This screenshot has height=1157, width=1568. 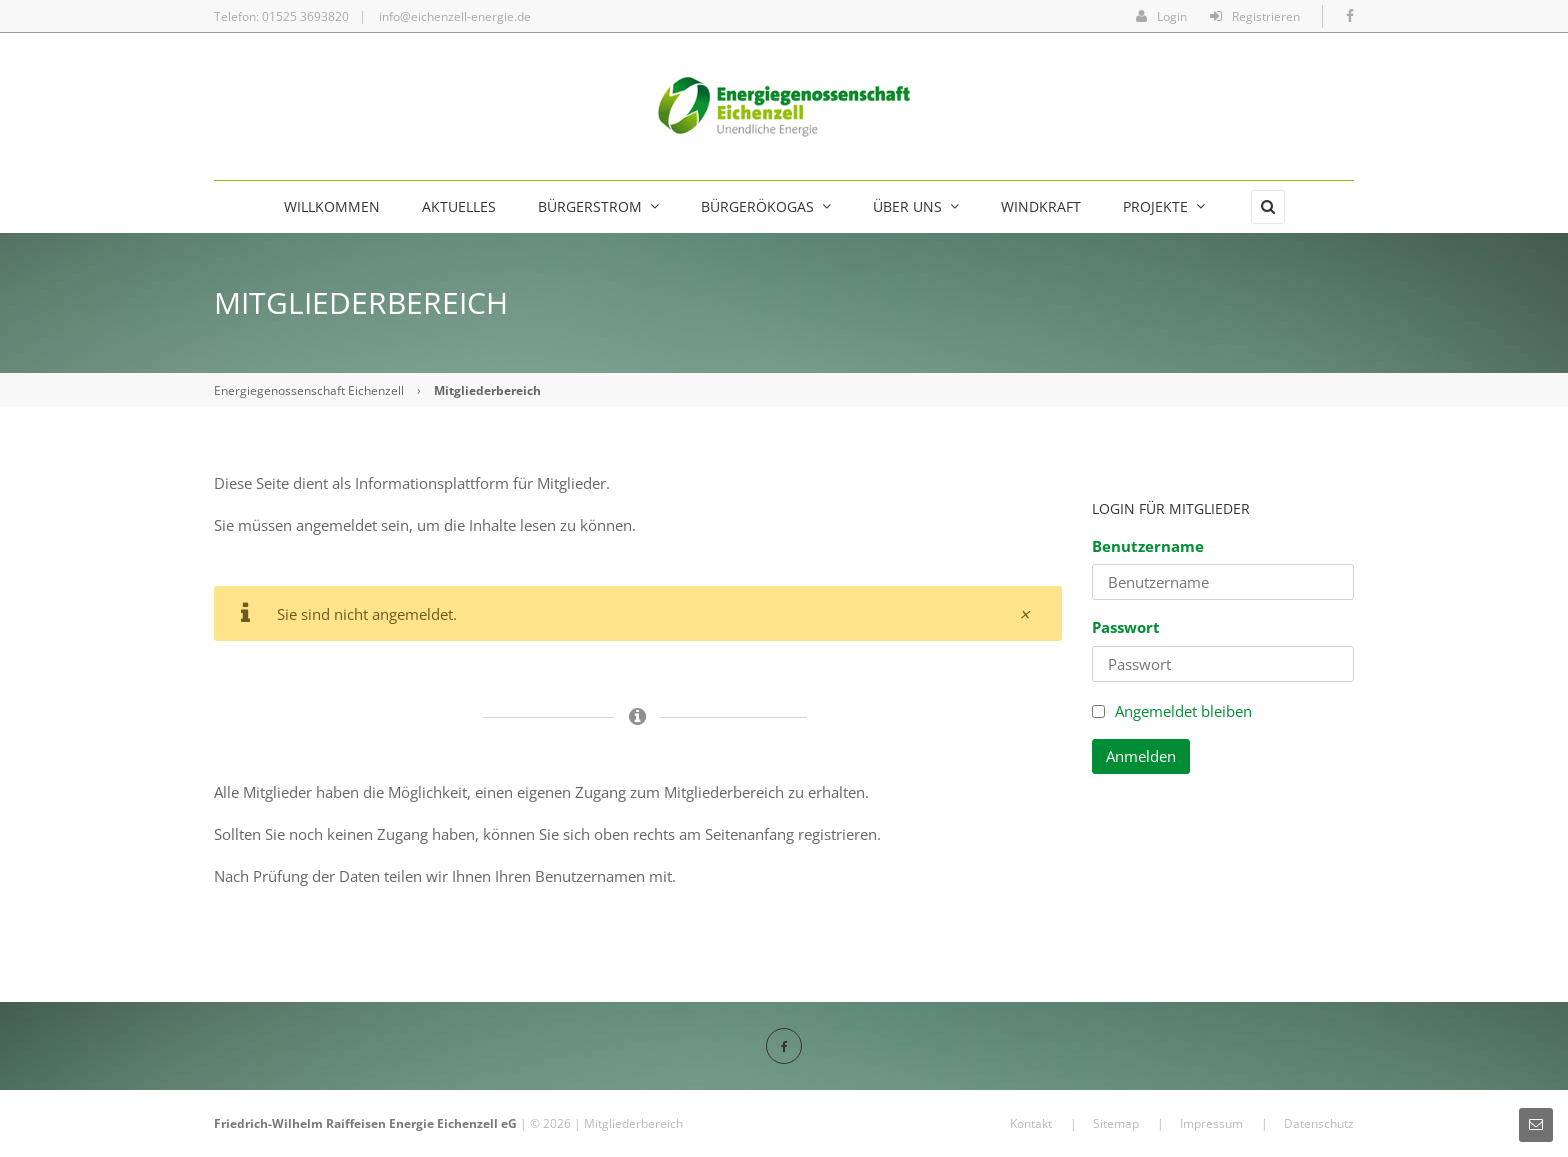 What do you see at coordinates (766, 206) in the screenshot?
I see `BürgerÖkogas [menuitem]` at bounding box center [766, 206].